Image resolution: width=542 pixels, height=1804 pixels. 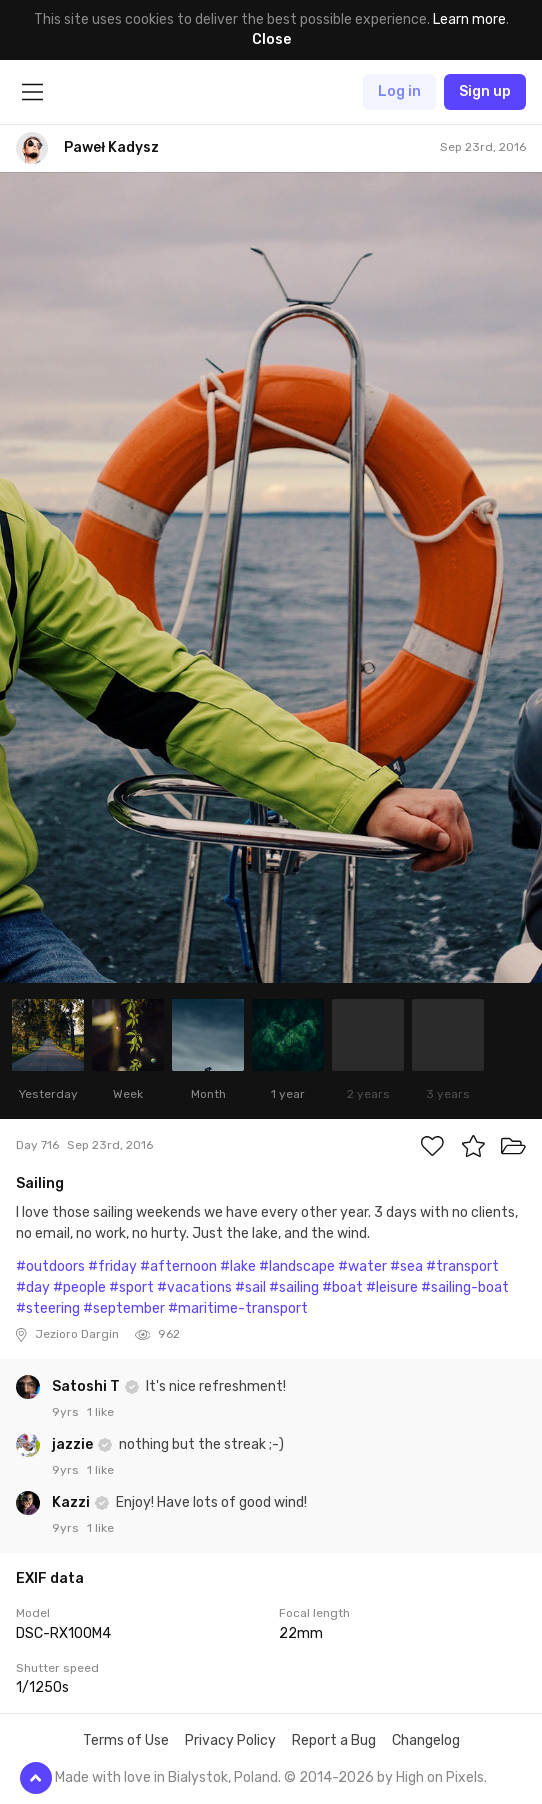 What do you see at coordinates (250, 1287) in the screenshot?
I see `#sail` at bounding box center [250, 1287].